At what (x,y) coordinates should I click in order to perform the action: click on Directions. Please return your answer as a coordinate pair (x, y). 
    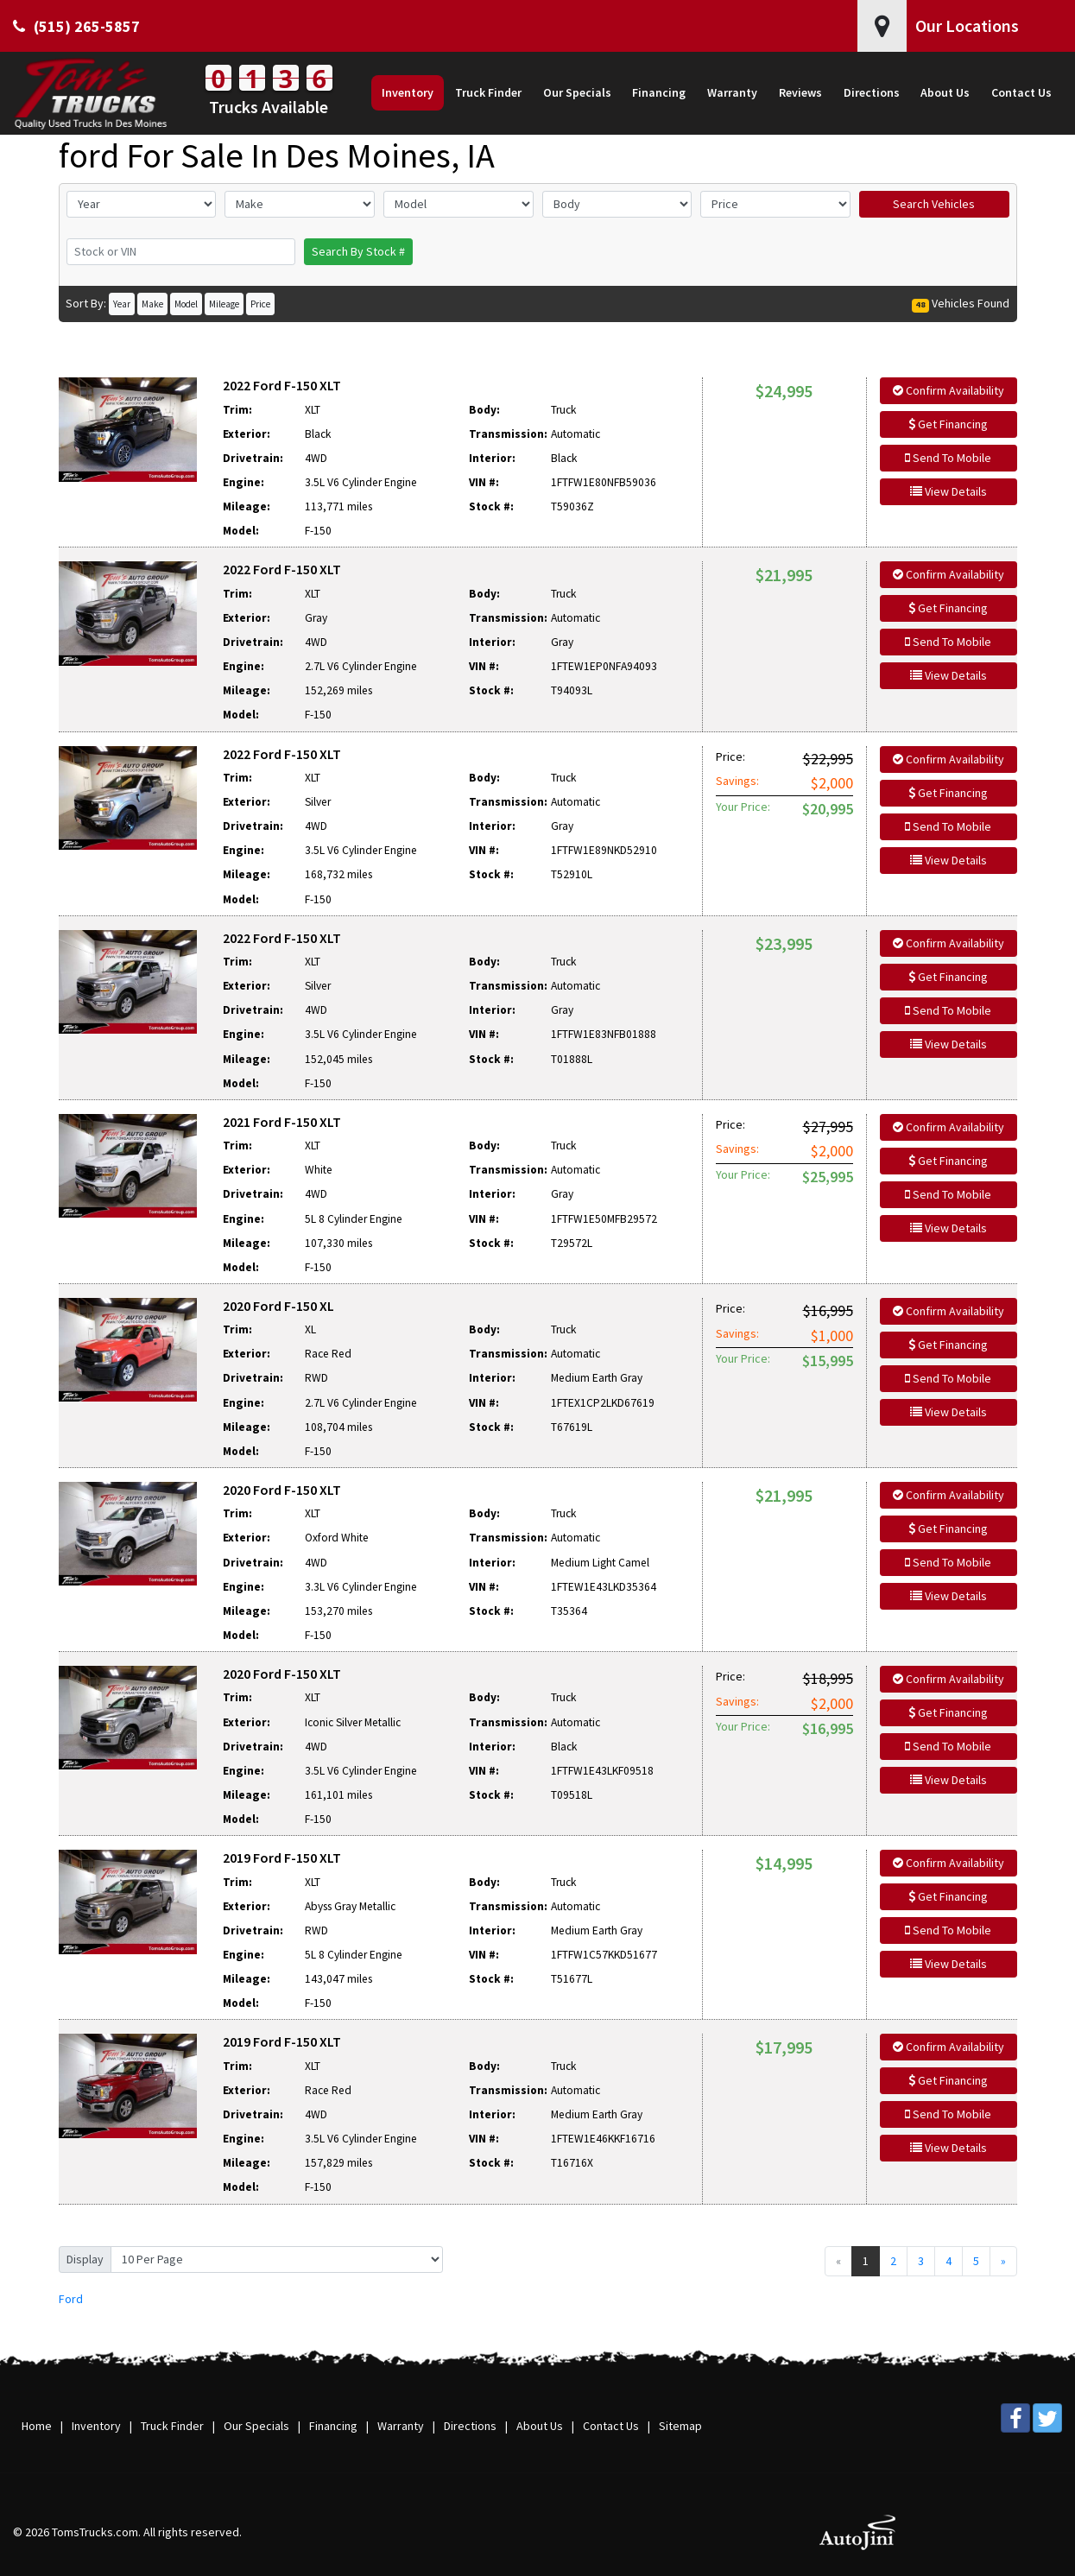
    Looking at the image, I should click on (470, 2426).